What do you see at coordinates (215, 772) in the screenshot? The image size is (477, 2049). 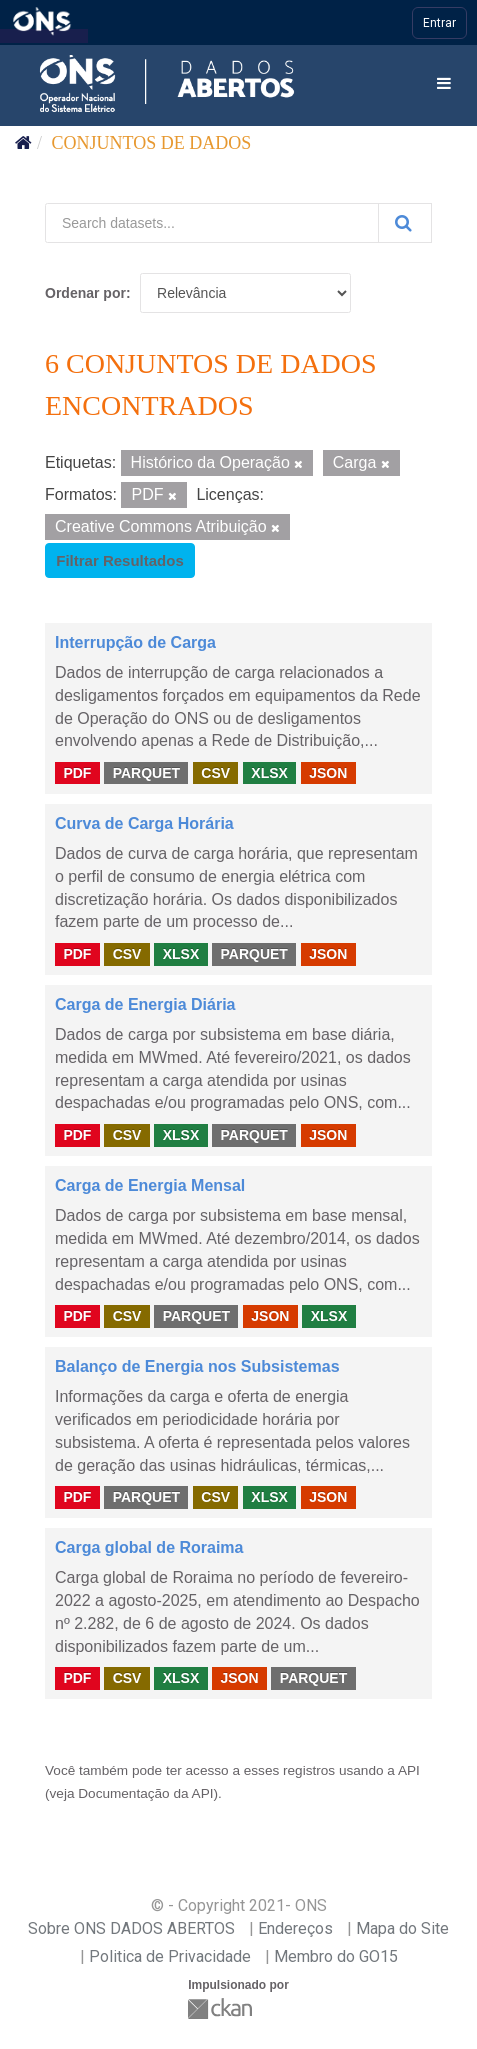 I see `CSV` at bounding box center [215, 772].